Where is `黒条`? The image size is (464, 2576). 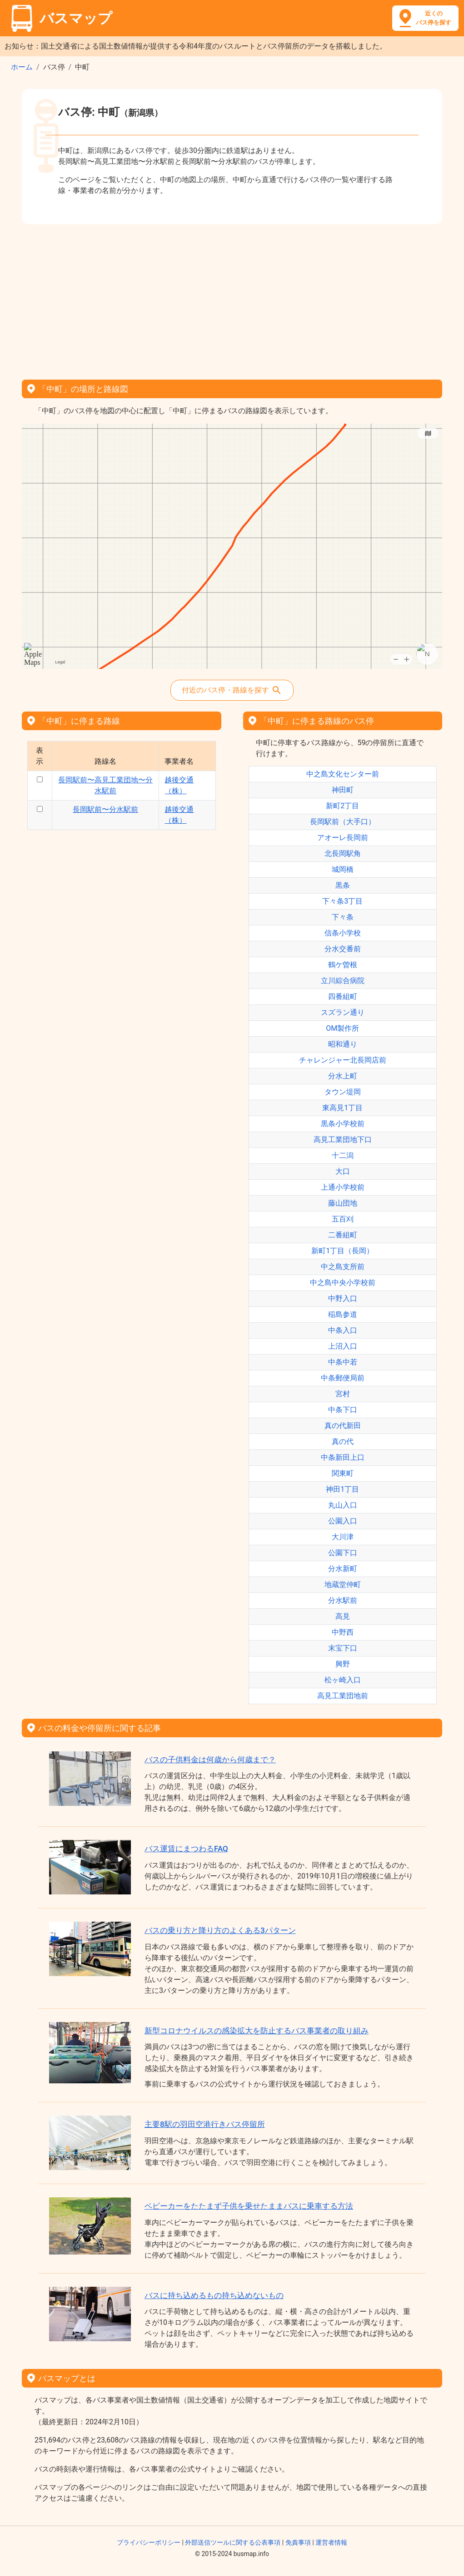
黒条 is located at coordinates (342, 885).